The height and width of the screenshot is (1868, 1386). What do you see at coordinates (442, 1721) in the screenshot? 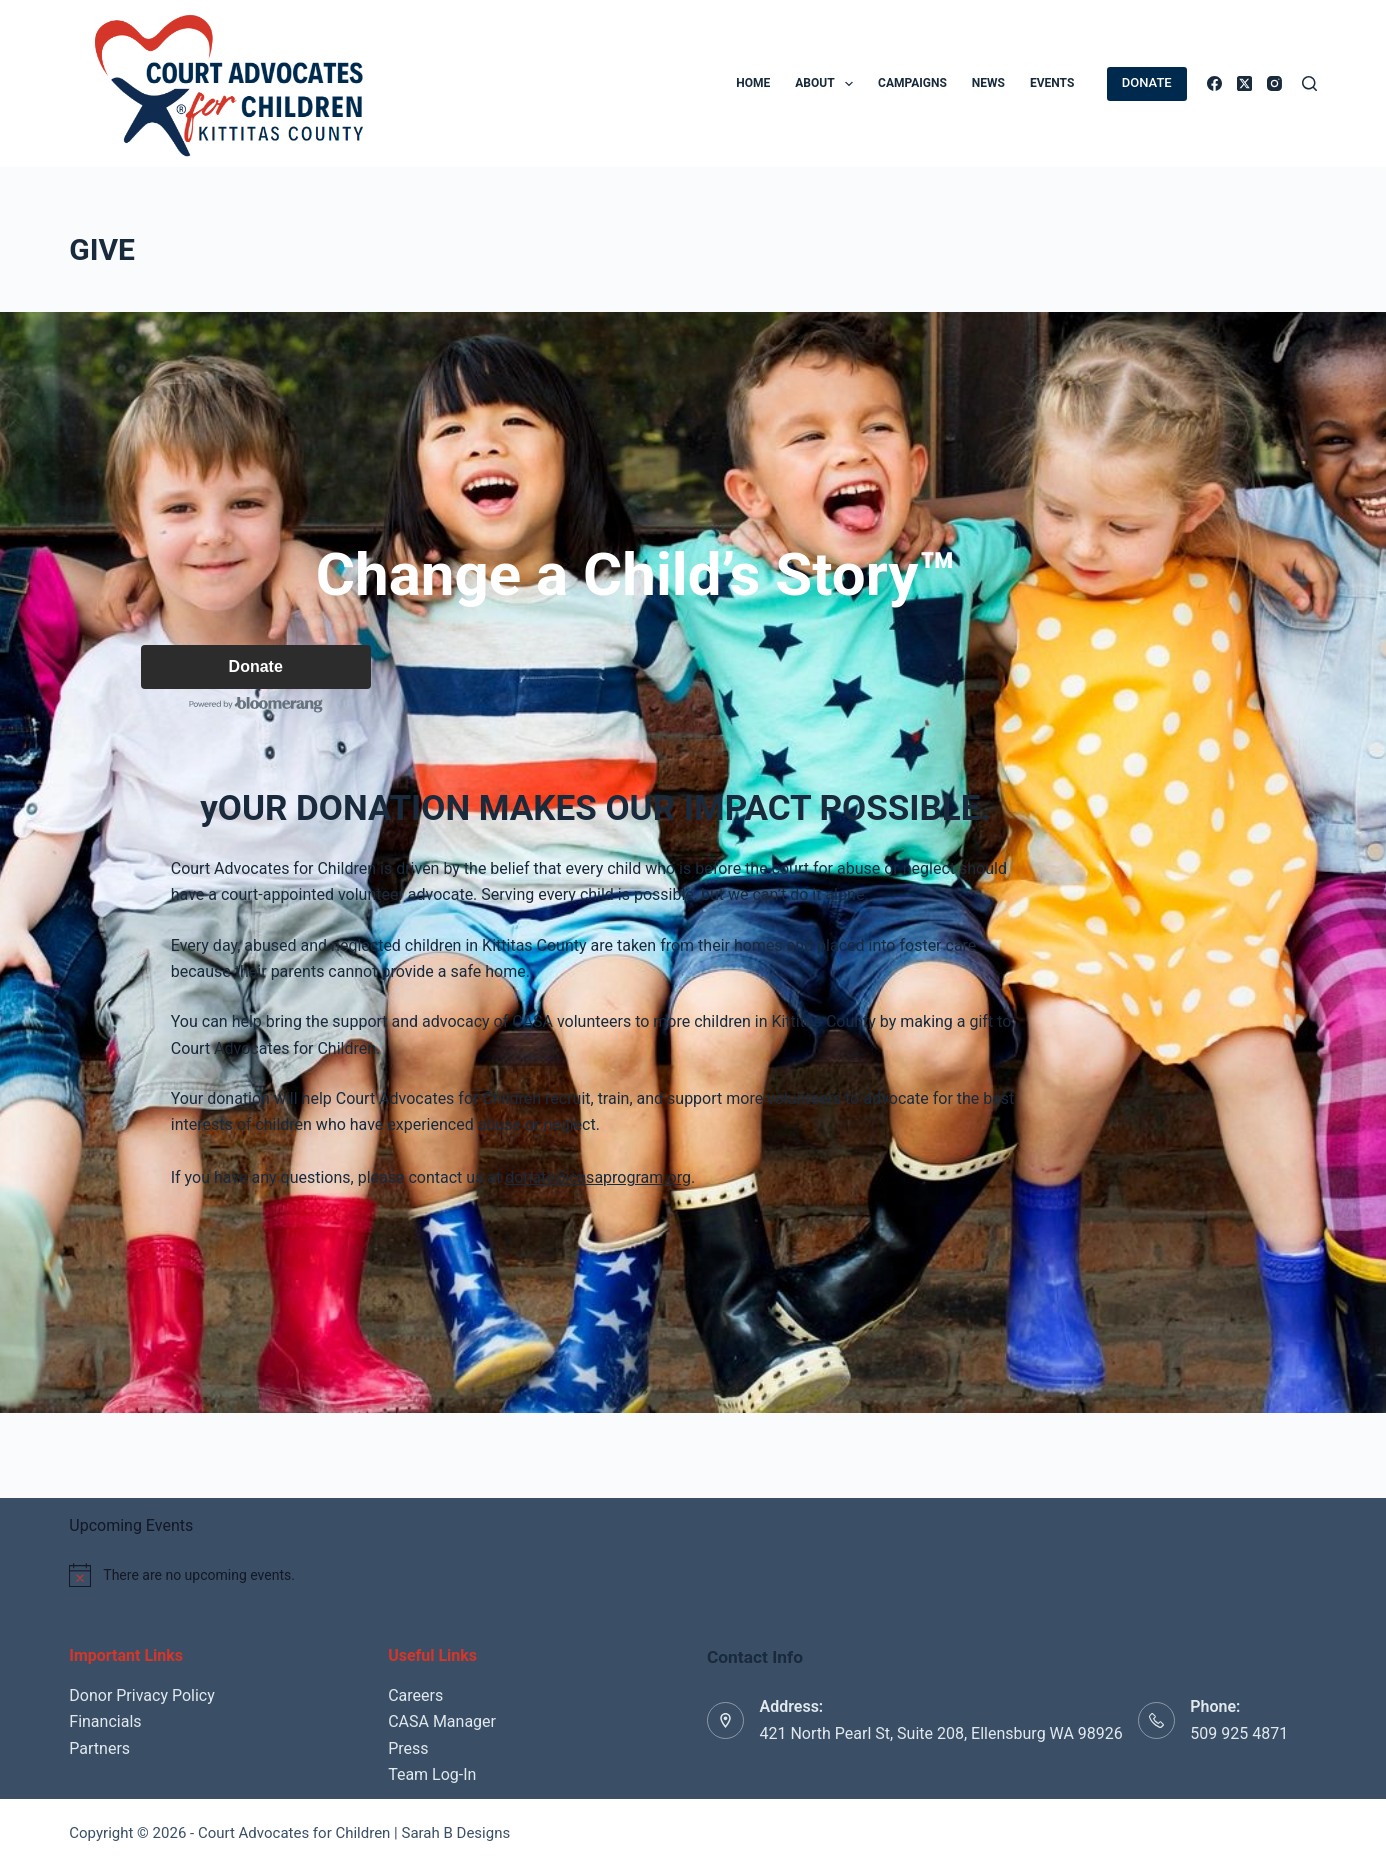
I see `CASA Manager` at bounding box center [442, 1721].